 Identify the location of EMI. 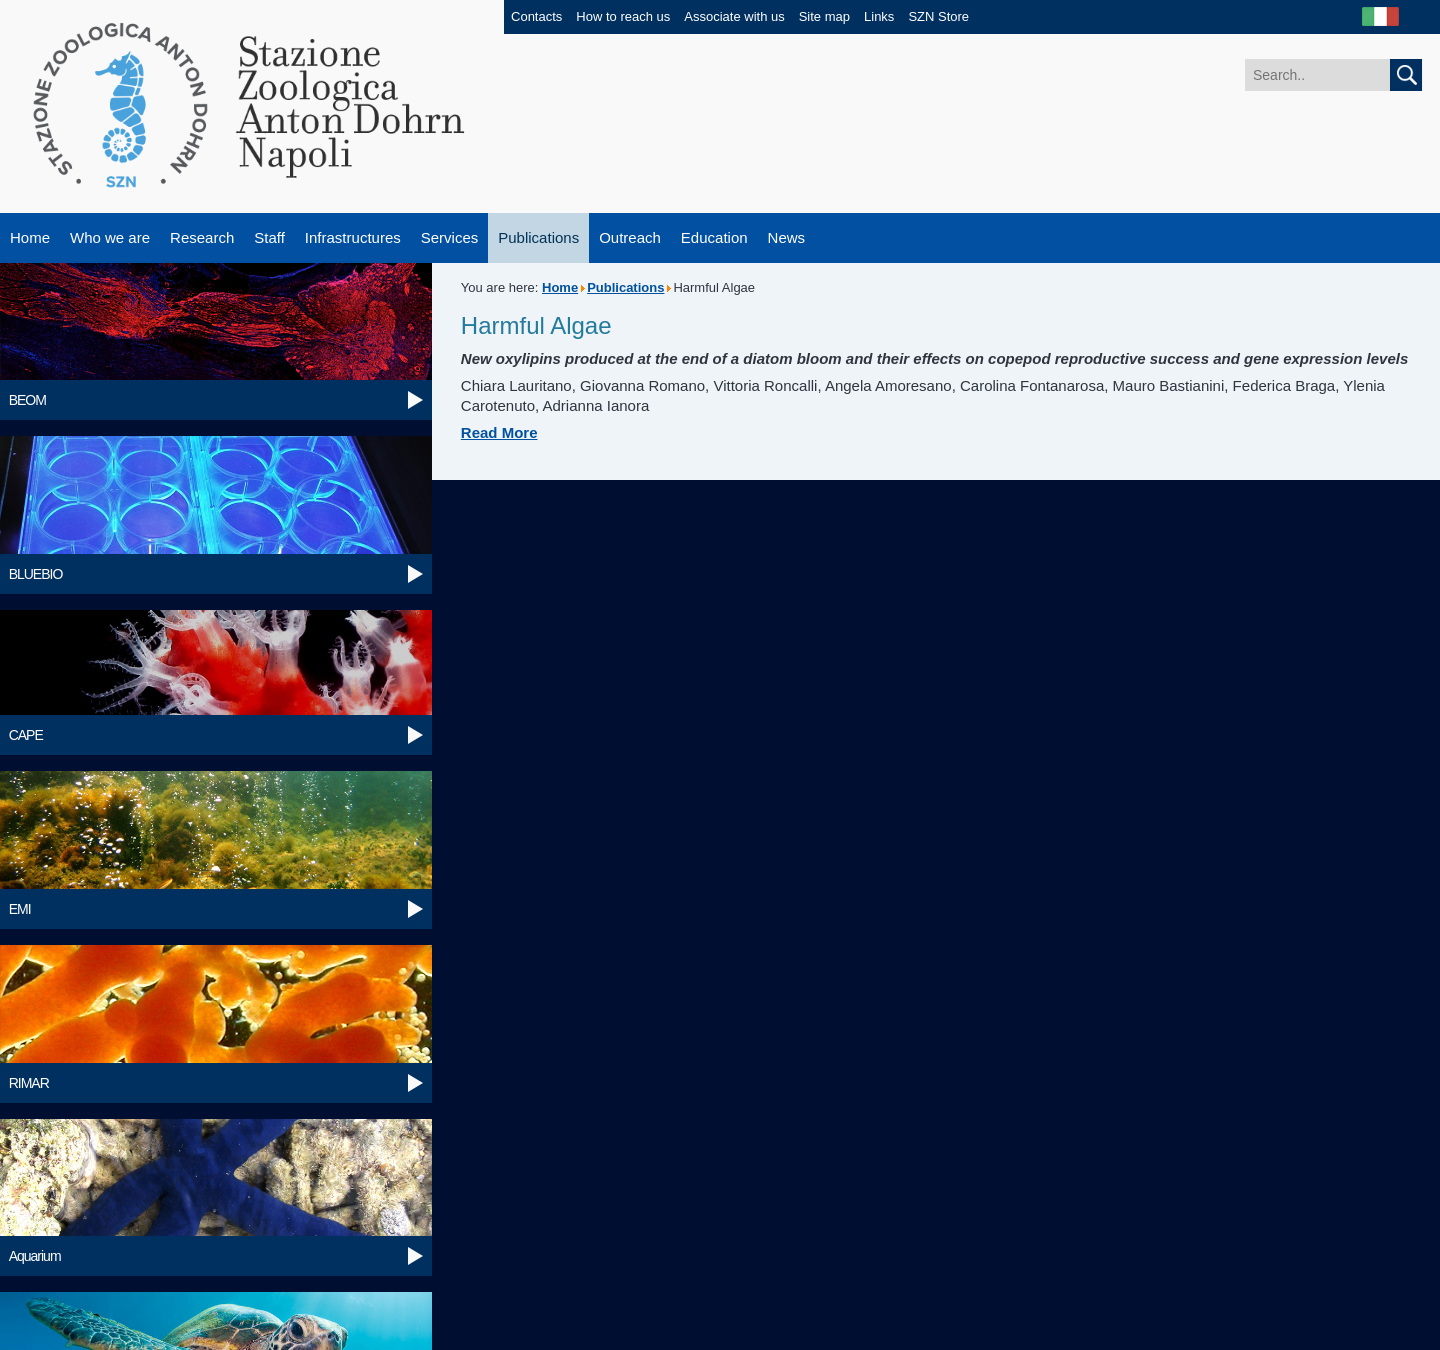
(20, 909).